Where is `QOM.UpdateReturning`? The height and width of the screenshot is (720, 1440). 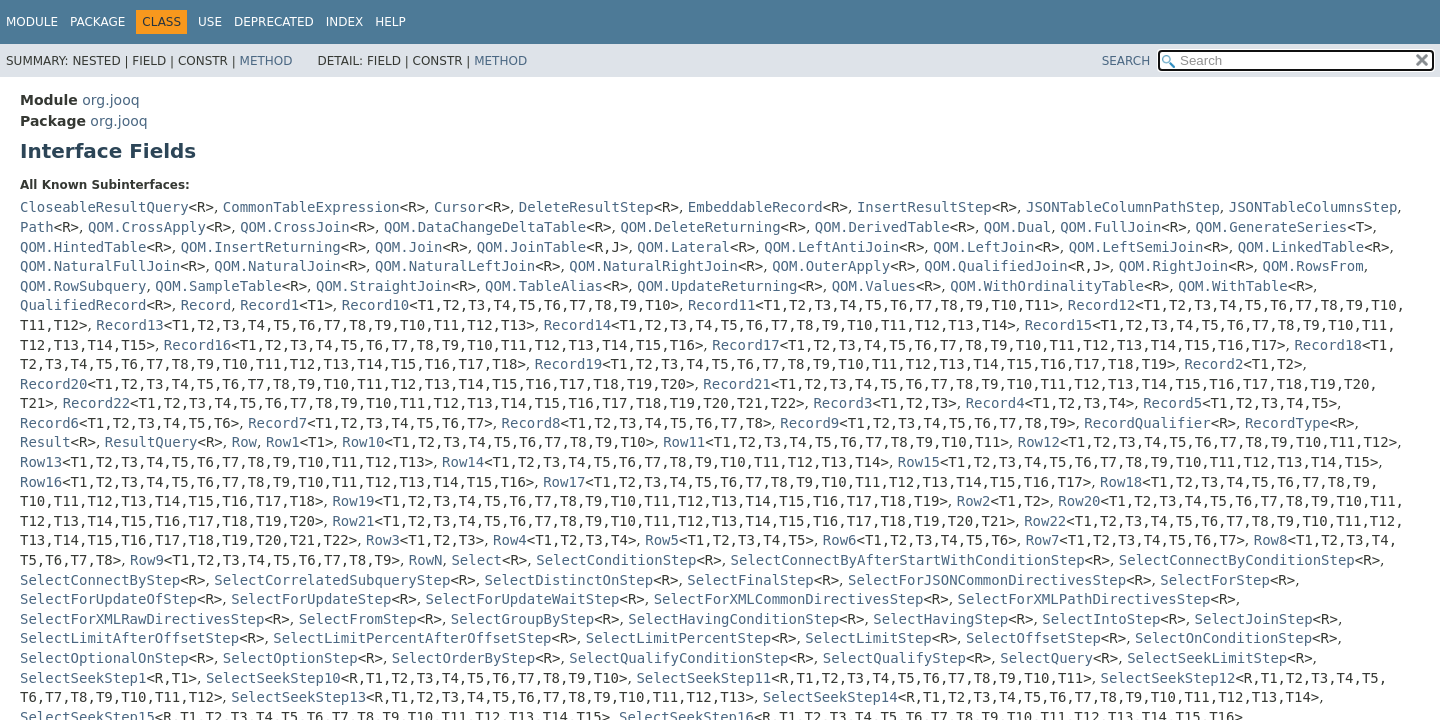
QOM.UpdateReturning is located at coordinates (717, 286).